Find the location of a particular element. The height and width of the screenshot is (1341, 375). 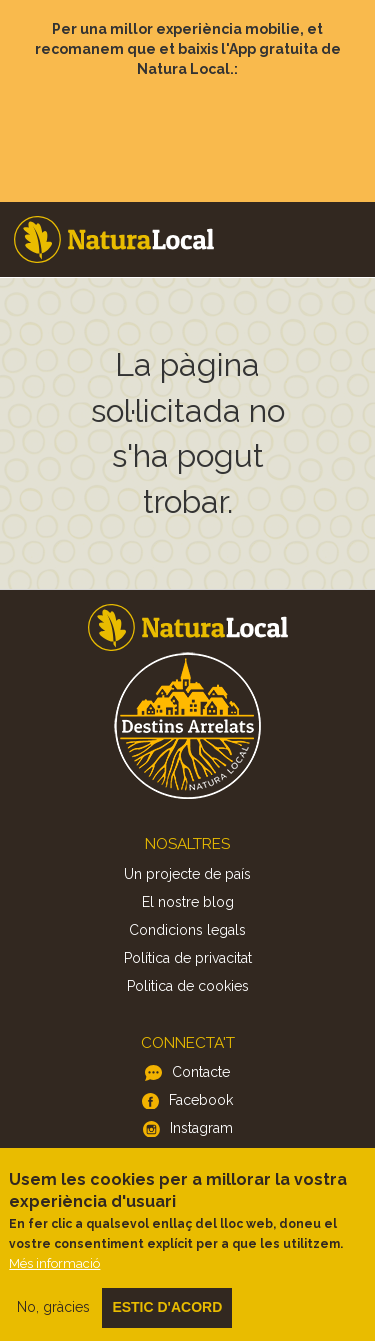

Instagram is located at coordinates (201, 1128).